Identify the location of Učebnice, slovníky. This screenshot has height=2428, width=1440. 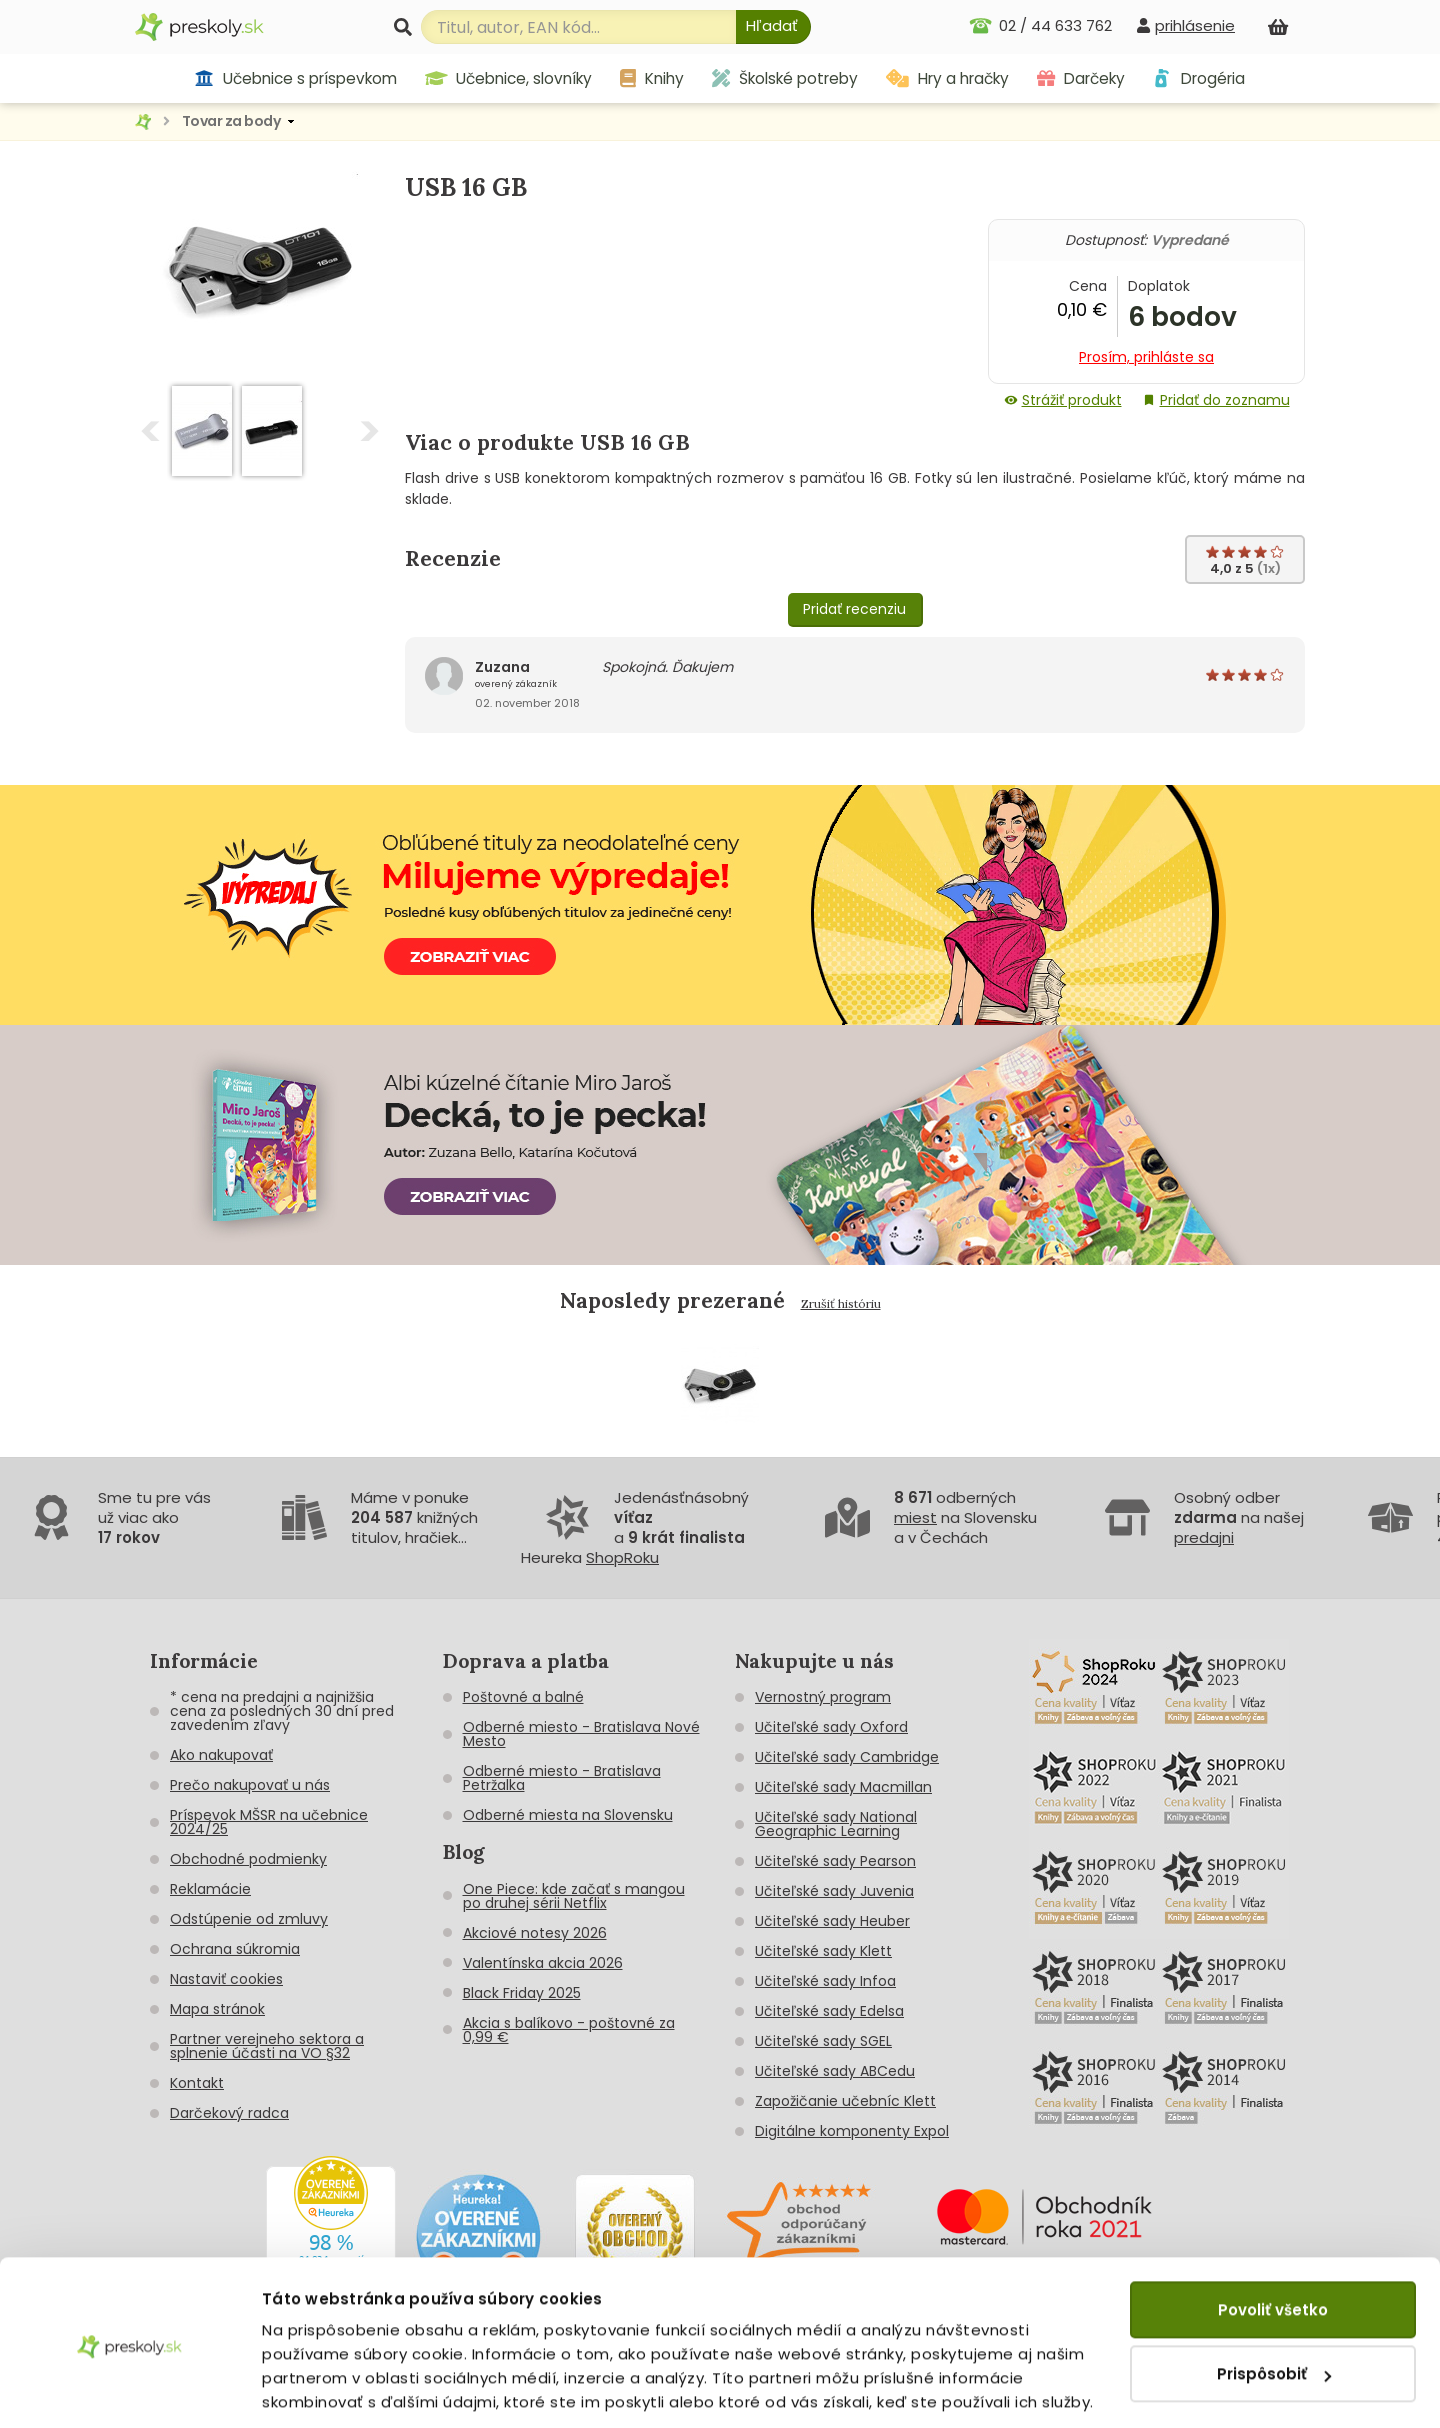
(509, 78).